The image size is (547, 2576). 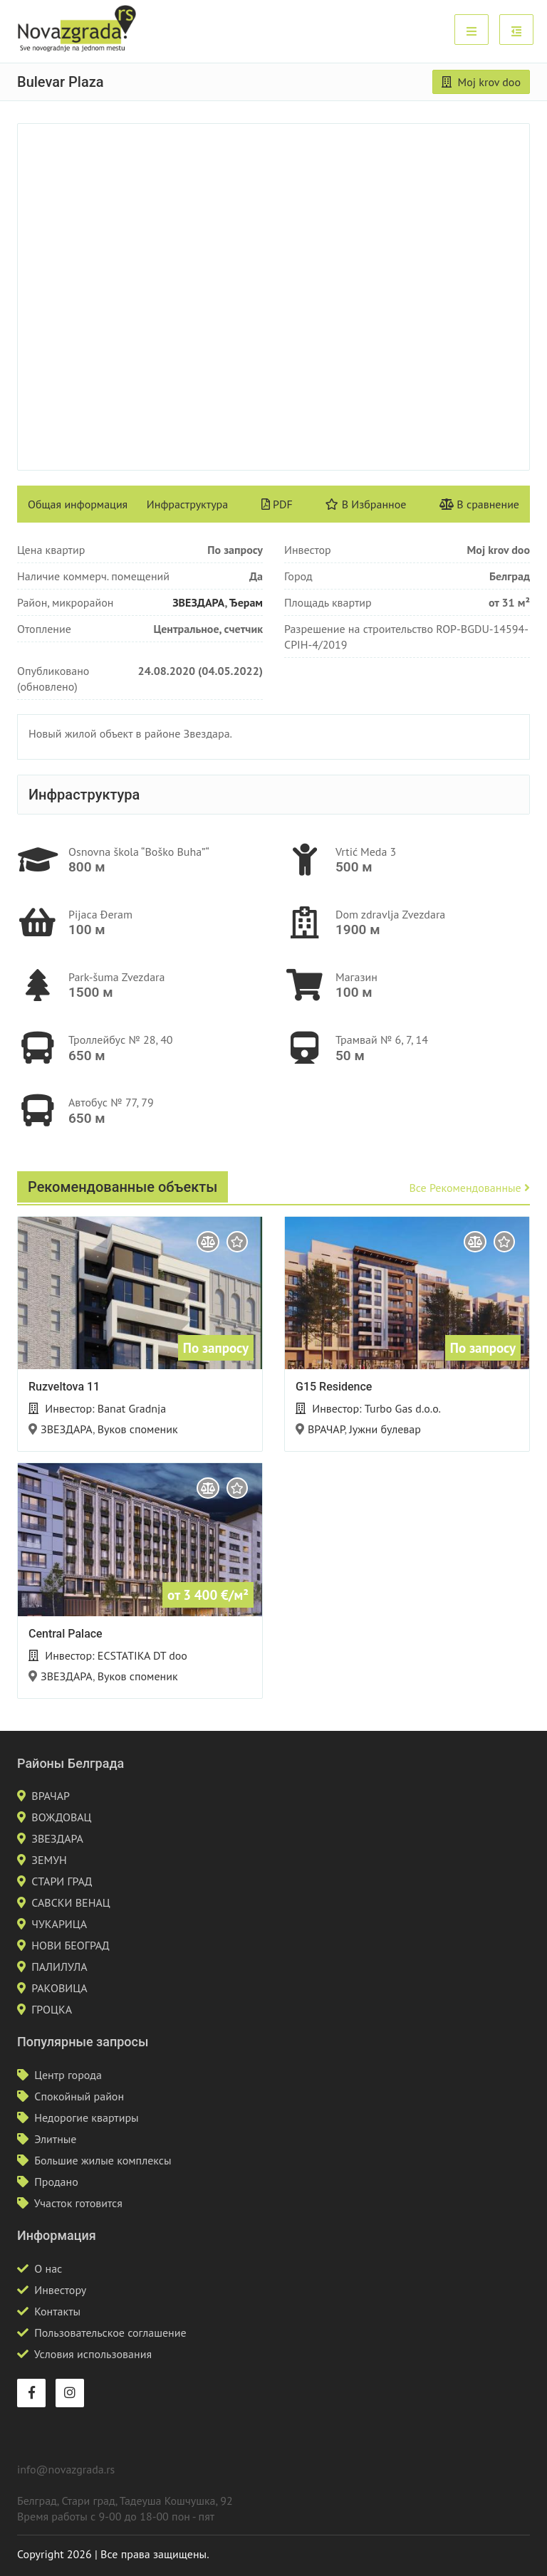 I want to click on Инфраструктура, so click(x=187, y=504).